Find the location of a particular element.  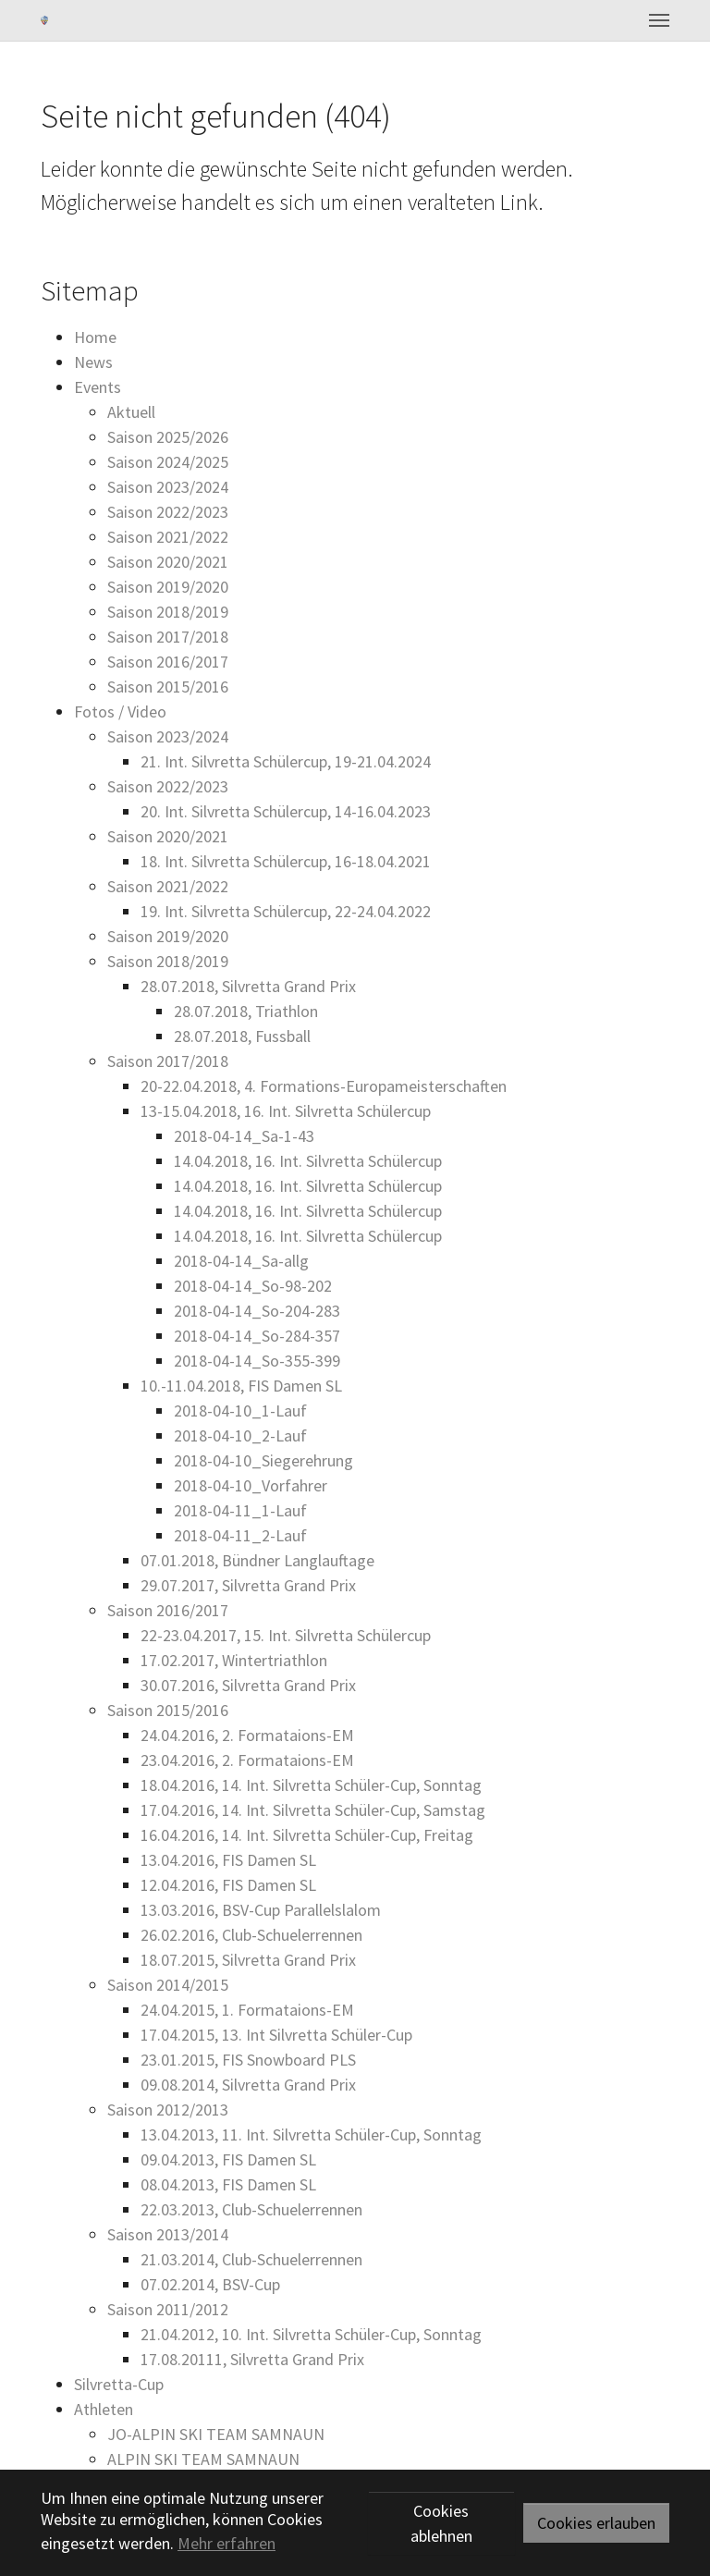

20-22.04.2018, 4. Formations-Europameisterschaften is located at coordinates (324, 1086).